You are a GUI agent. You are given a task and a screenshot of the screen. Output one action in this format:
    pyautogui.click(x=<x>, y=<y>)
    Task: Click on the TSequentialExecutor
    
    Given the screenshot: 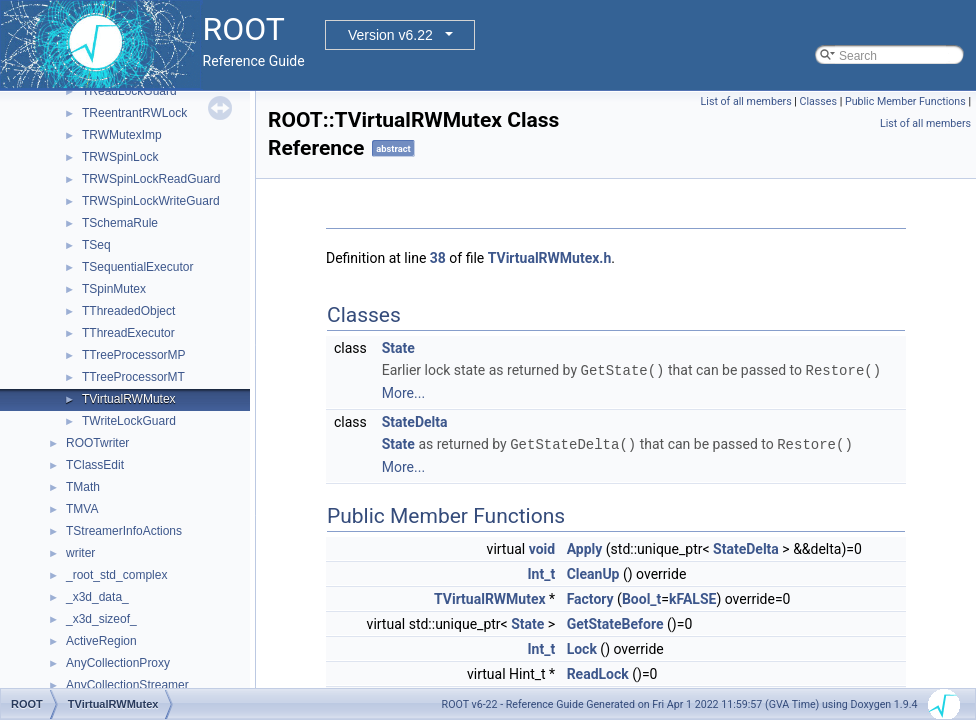 What is the action you would take?
    pyautogui.click(x=137, y=267)
    